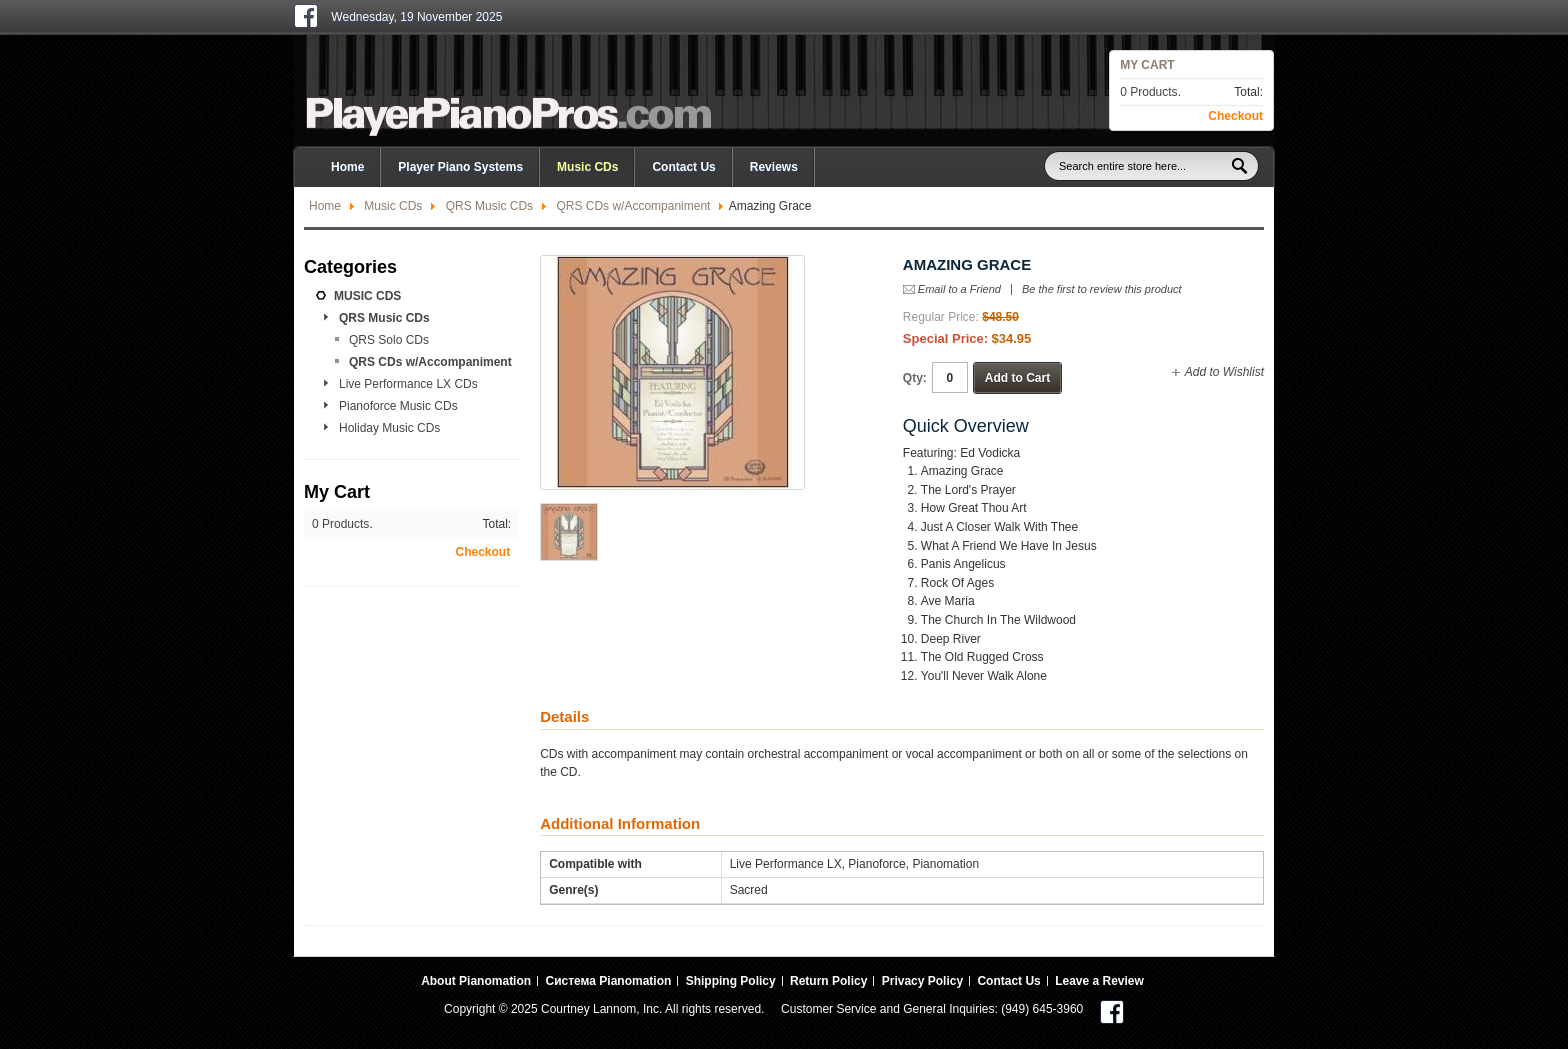 Image resolution: width=1568 pixels, height=1049 pixels. I want to click on Система Pianomation, so click(608, 981).